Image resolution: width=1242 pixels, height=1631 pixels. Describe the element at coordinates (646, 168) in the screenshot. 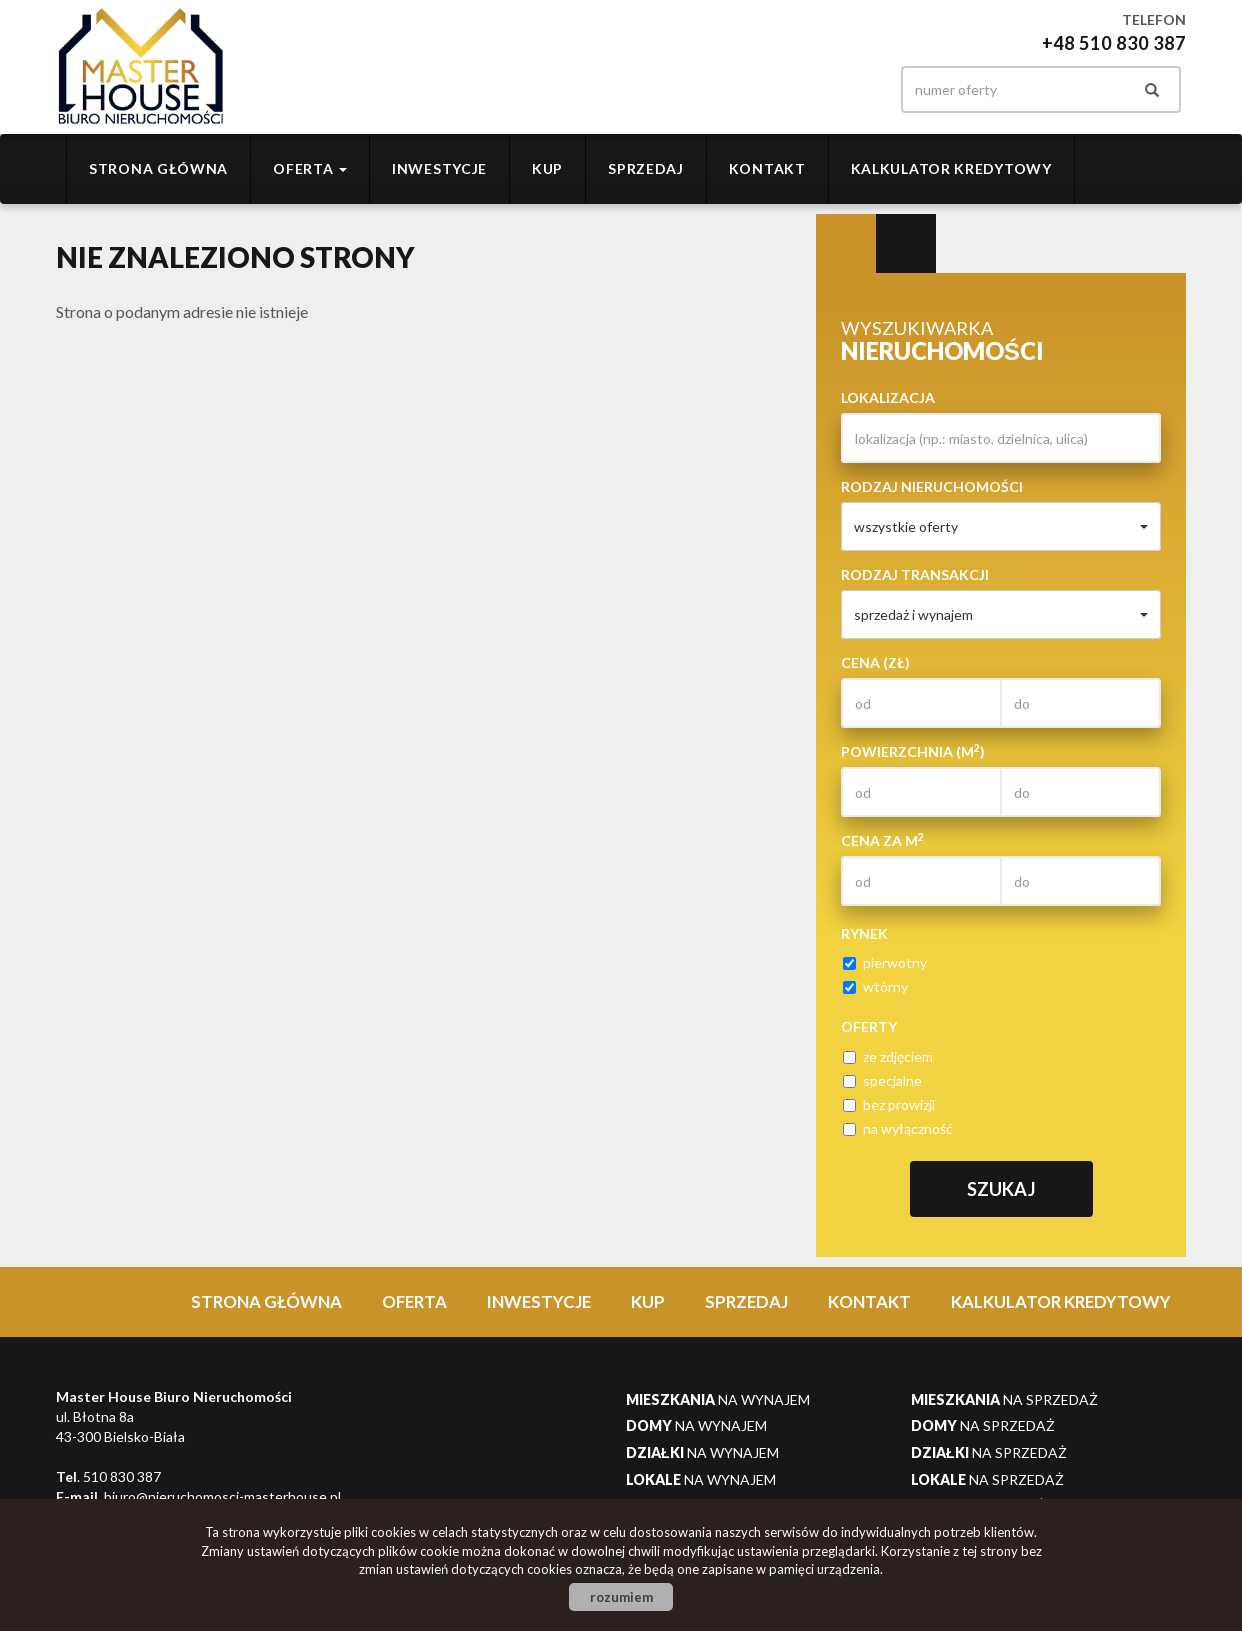

I see `Sprzedaj` at that location.